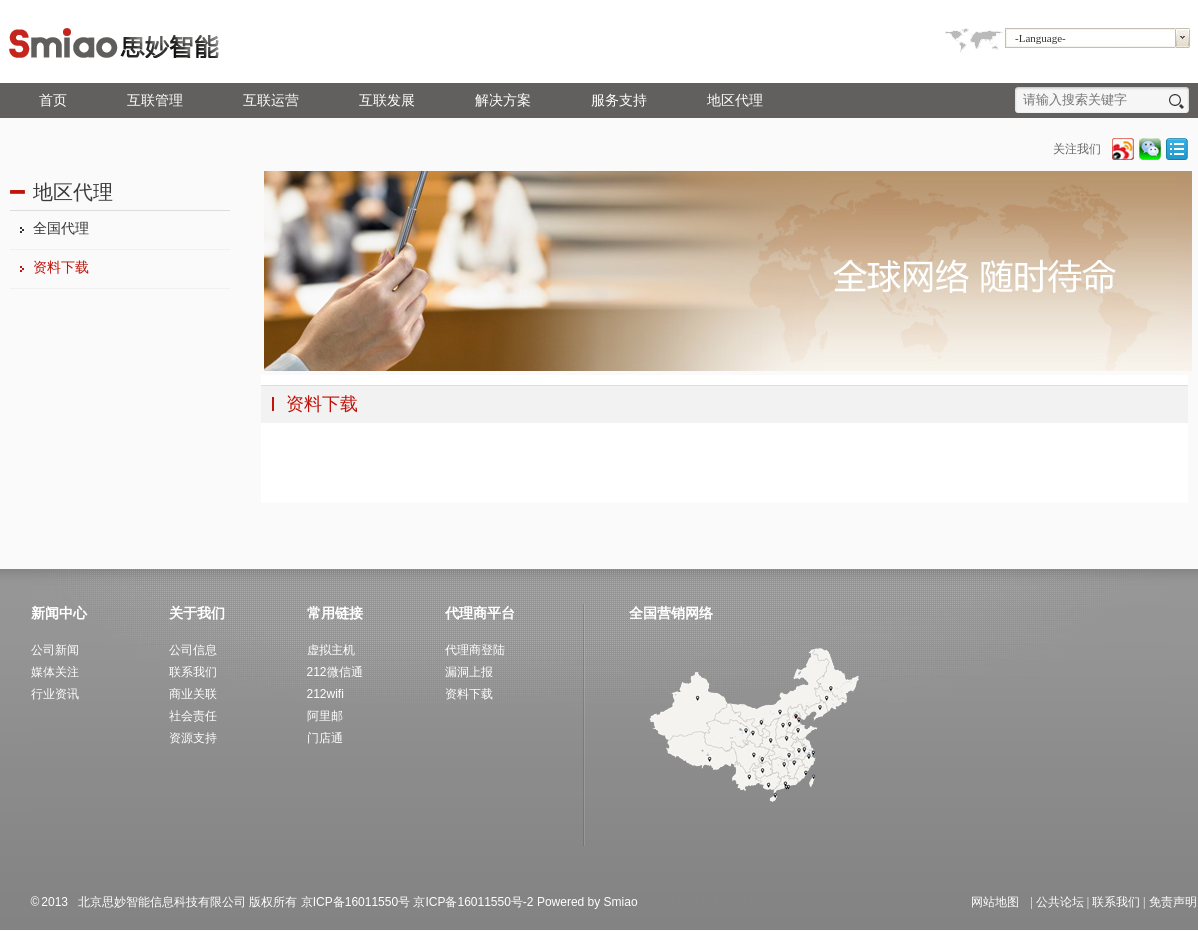 The width and height of the screenshot is (1198, 931). Describe the element at coordinates (325, 716) in the screenshot. I see `阿里邮` at that location.